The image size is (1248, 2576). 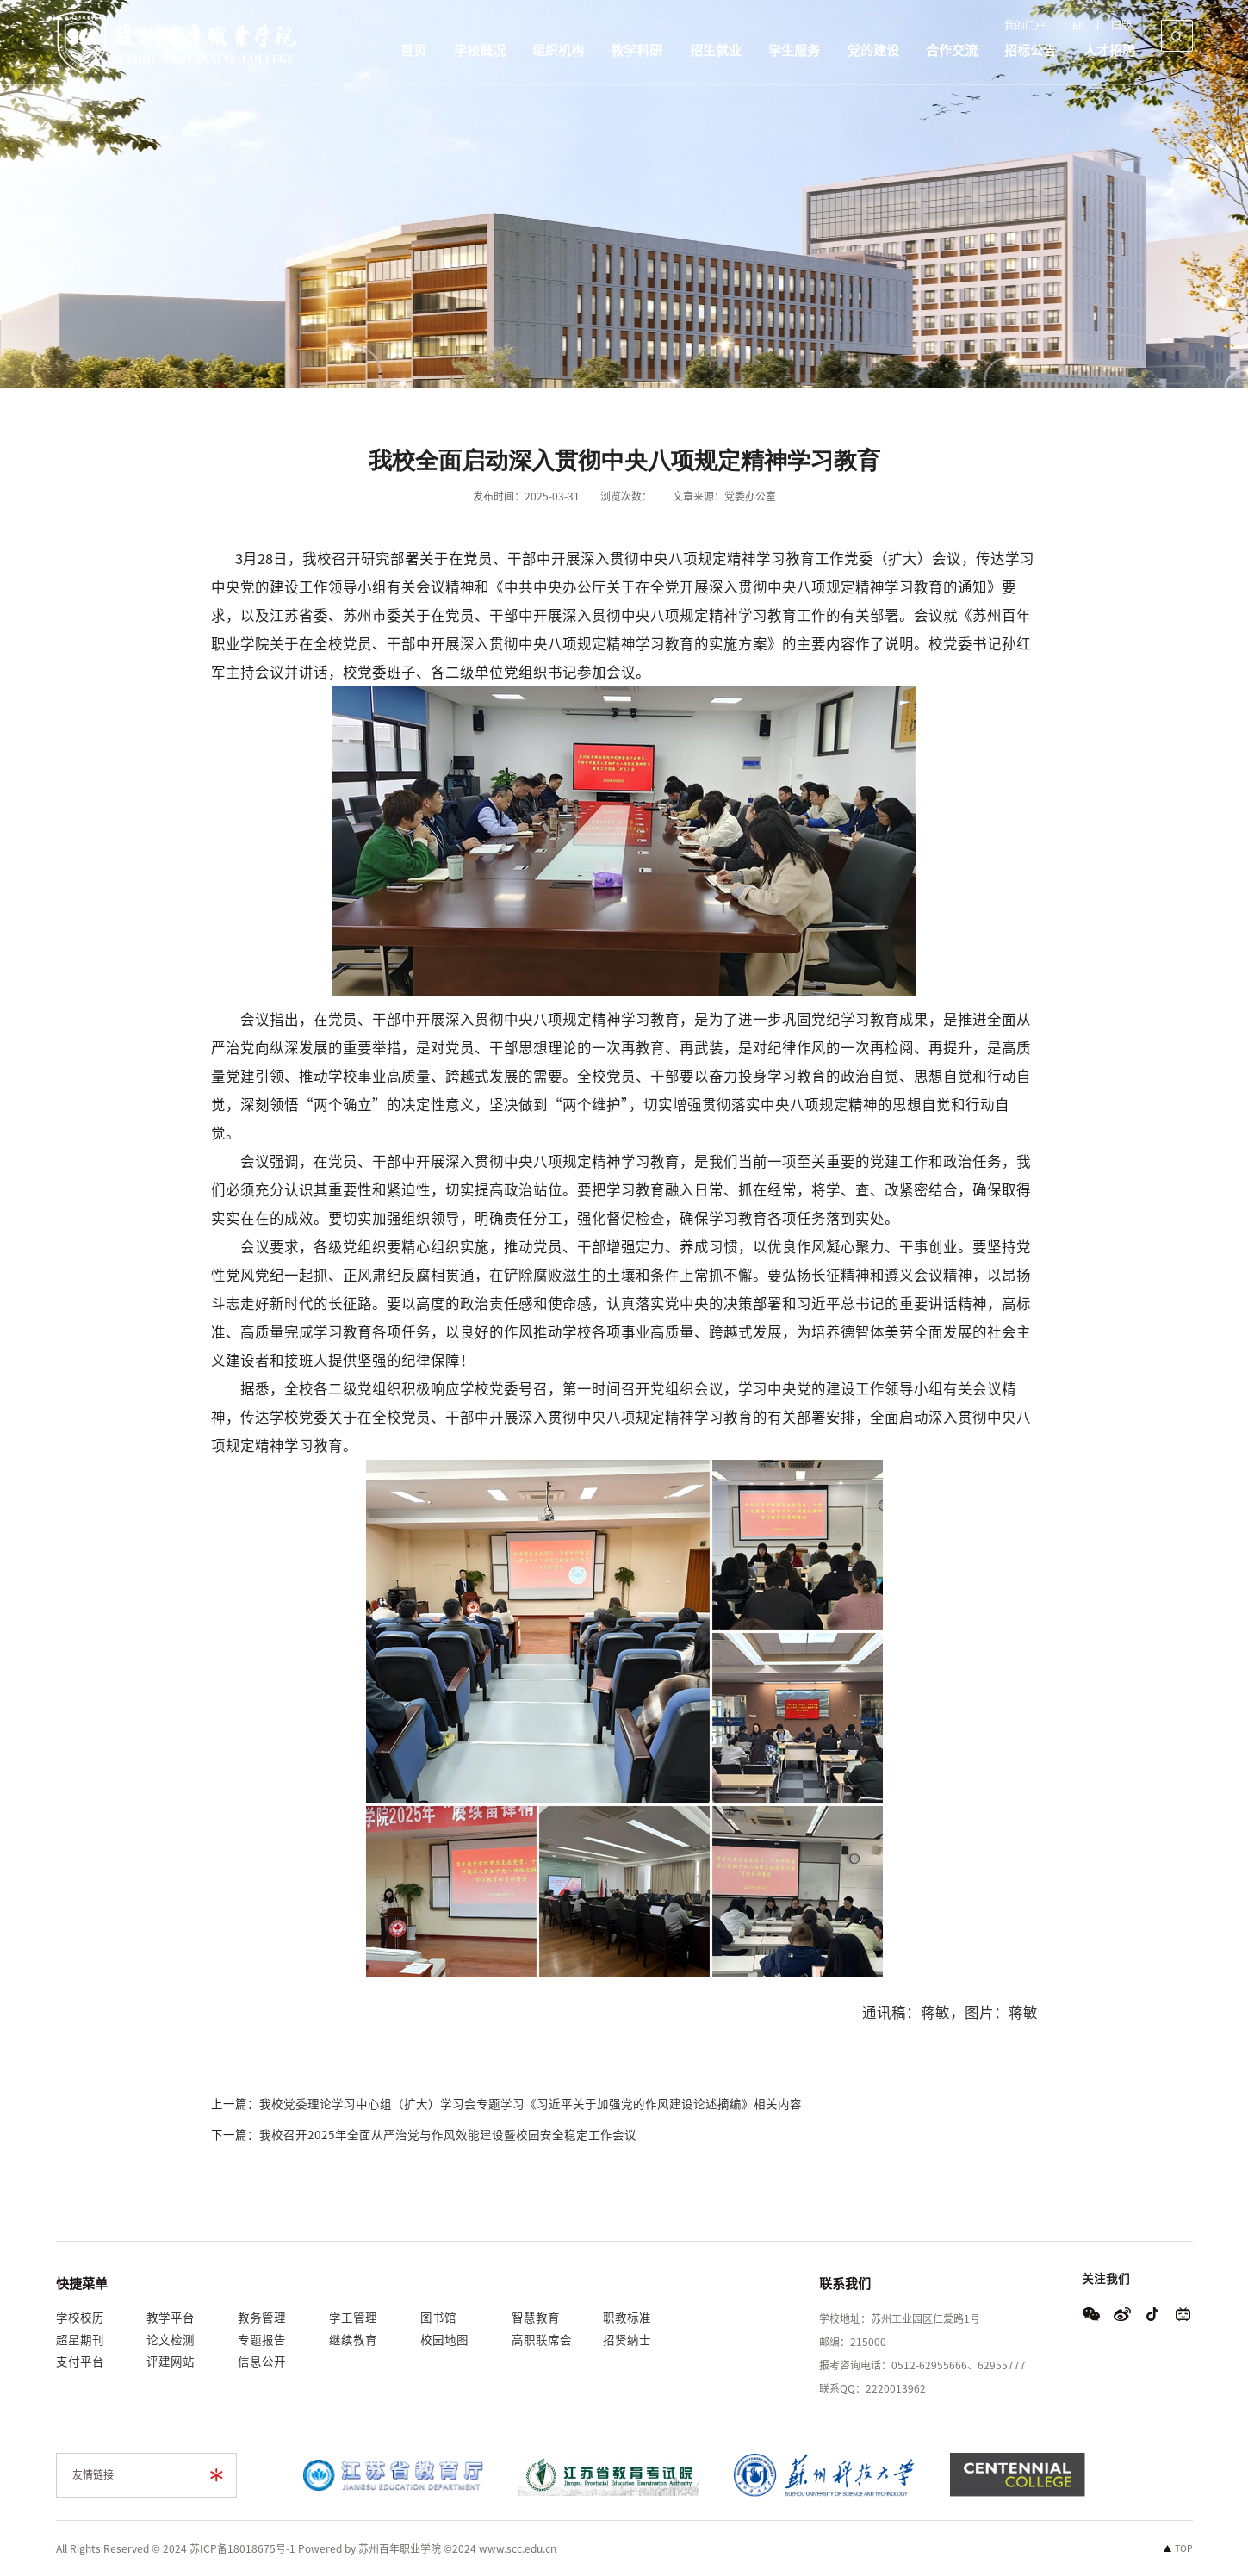 What do you see at coordinates (80, 2318) in the screenshot?
I see `学校校历` at bounding box center [80, 2318].